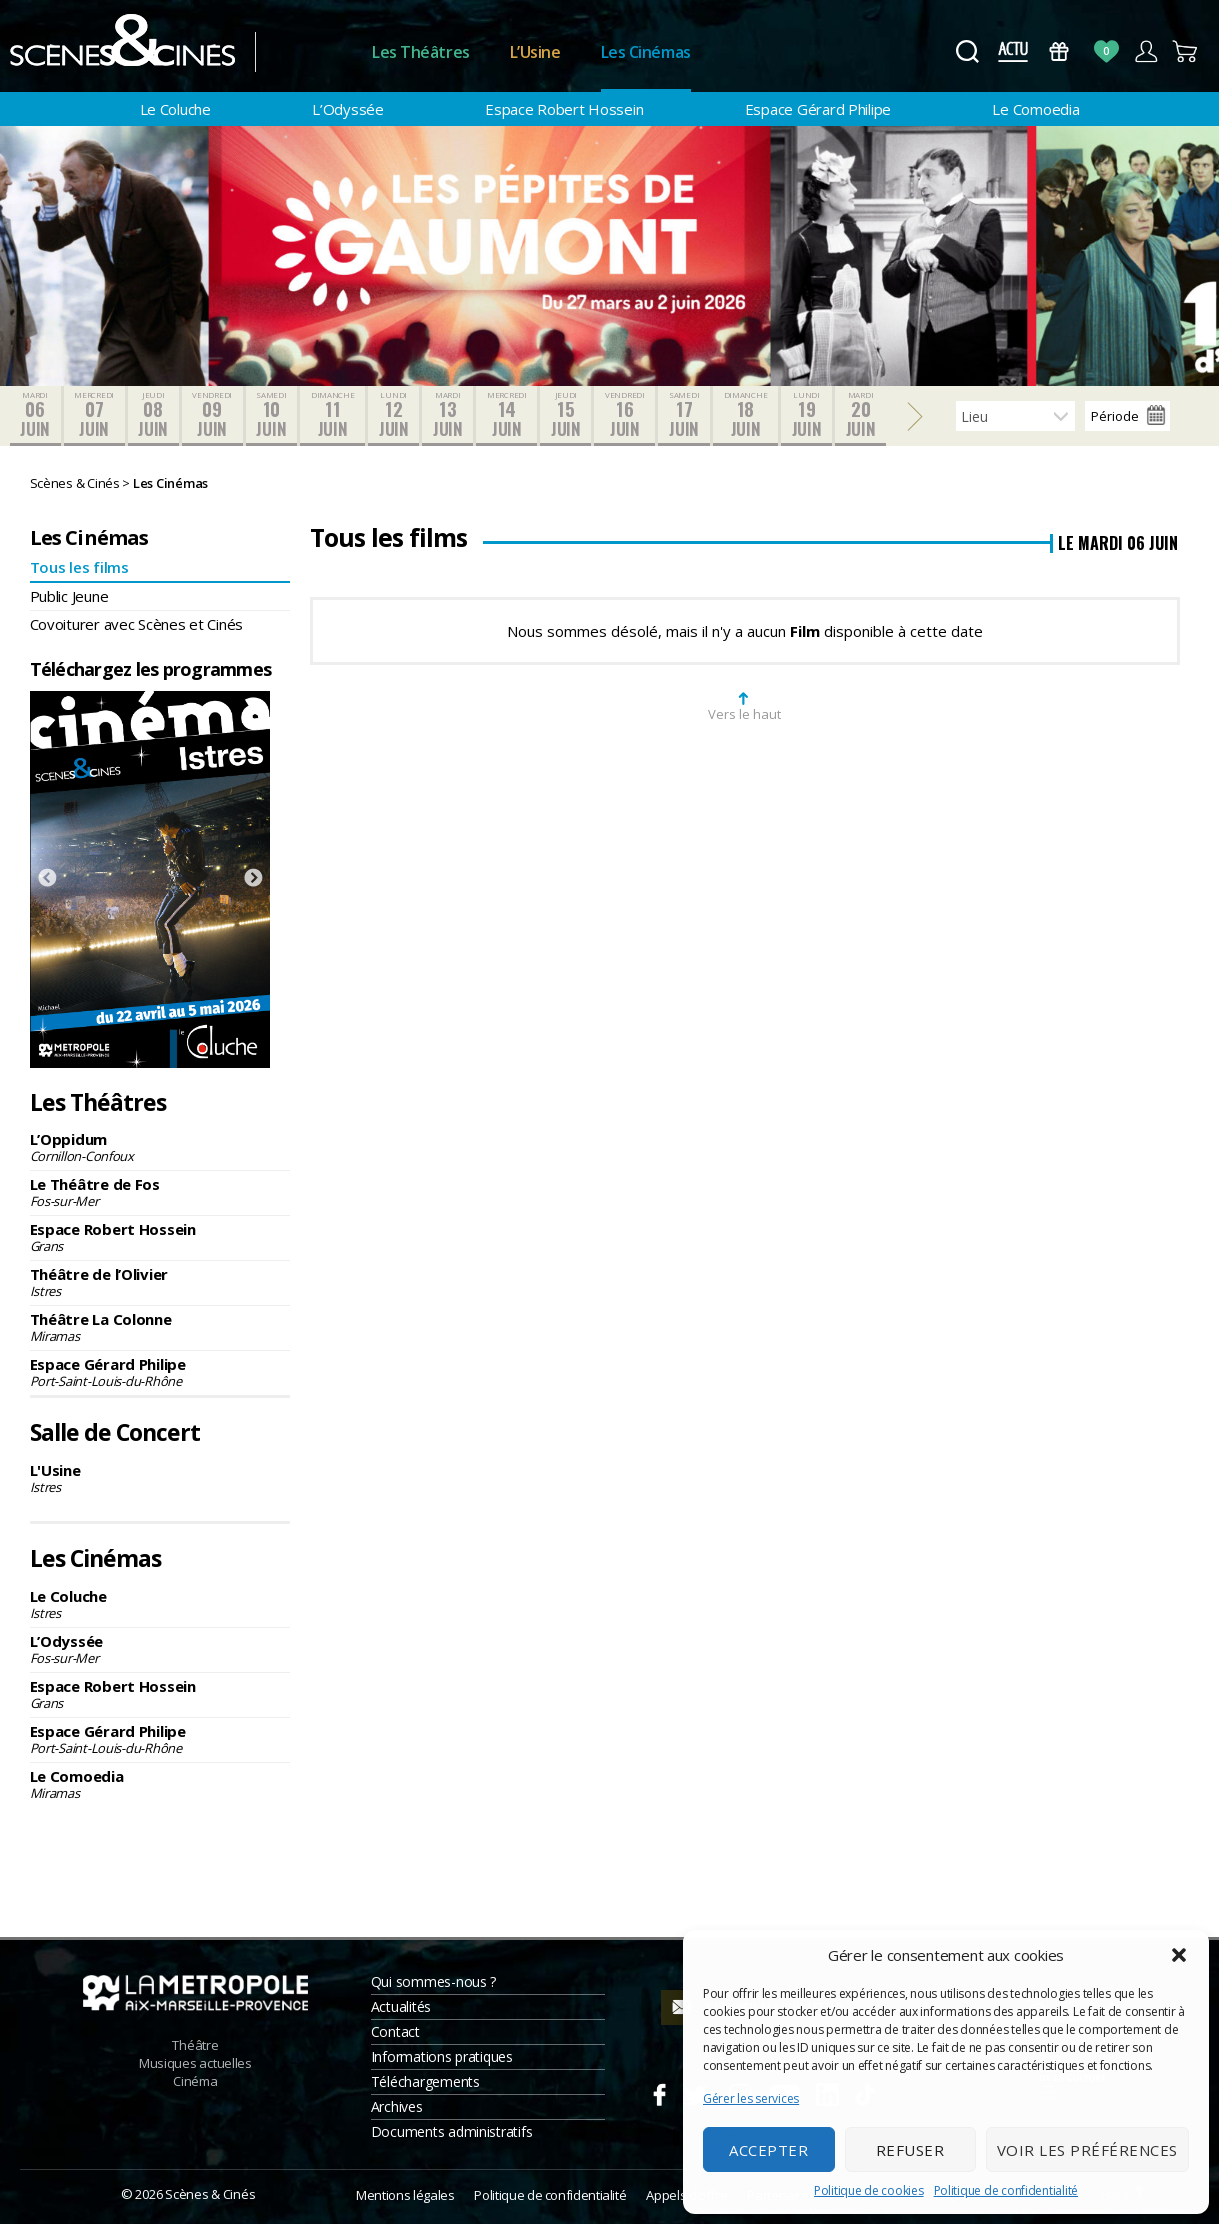 This screenshot has width=1219, height=2224. I want to click on Les Cinémas, so click(646, 52).